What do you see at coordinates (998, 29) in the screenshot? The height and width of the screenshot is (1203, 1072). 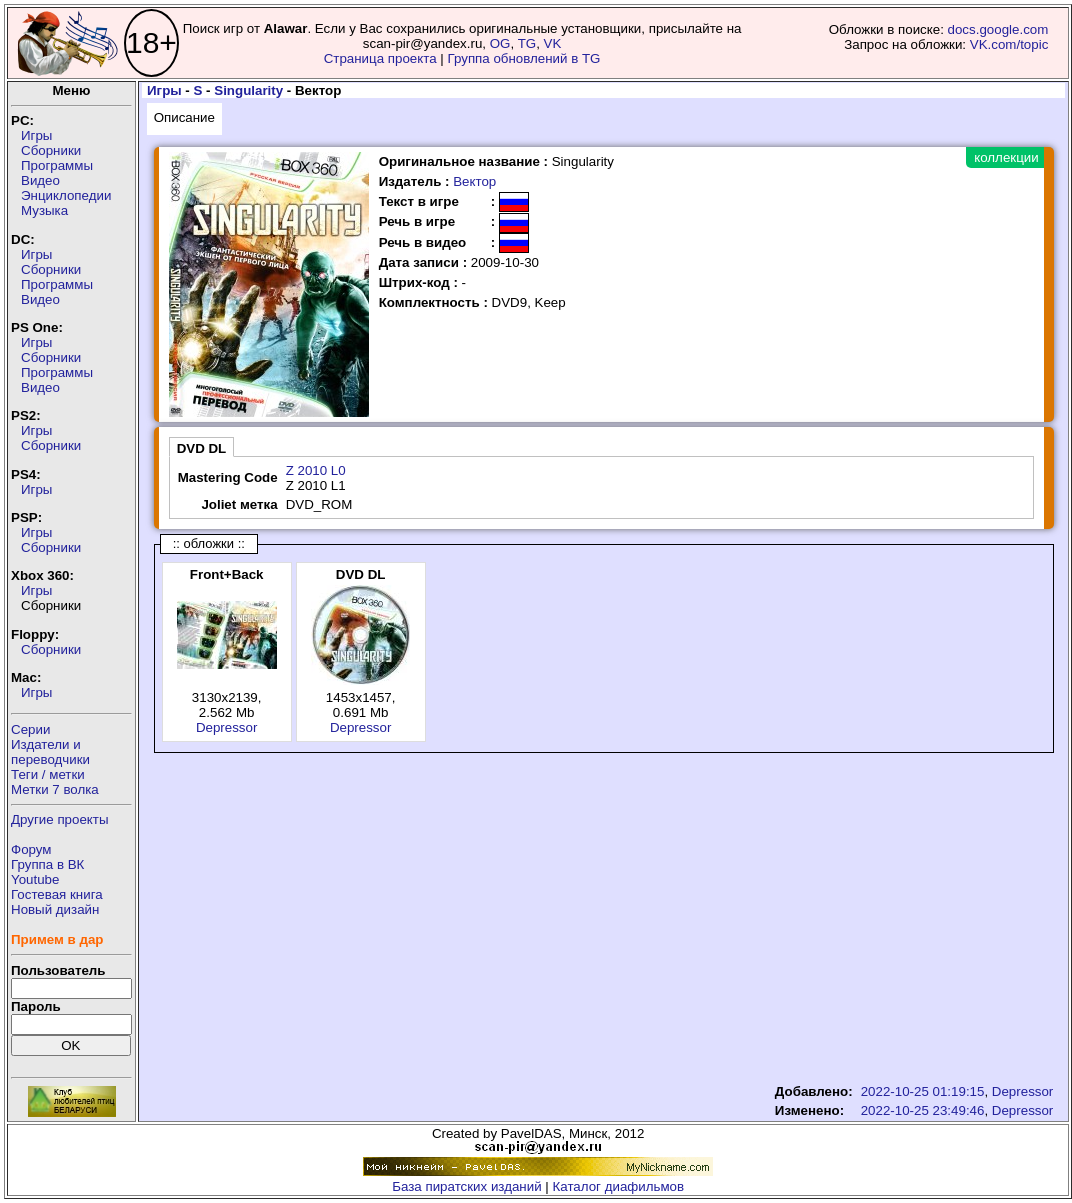 I see `docs.google.com` at bounding box center [998, 29].